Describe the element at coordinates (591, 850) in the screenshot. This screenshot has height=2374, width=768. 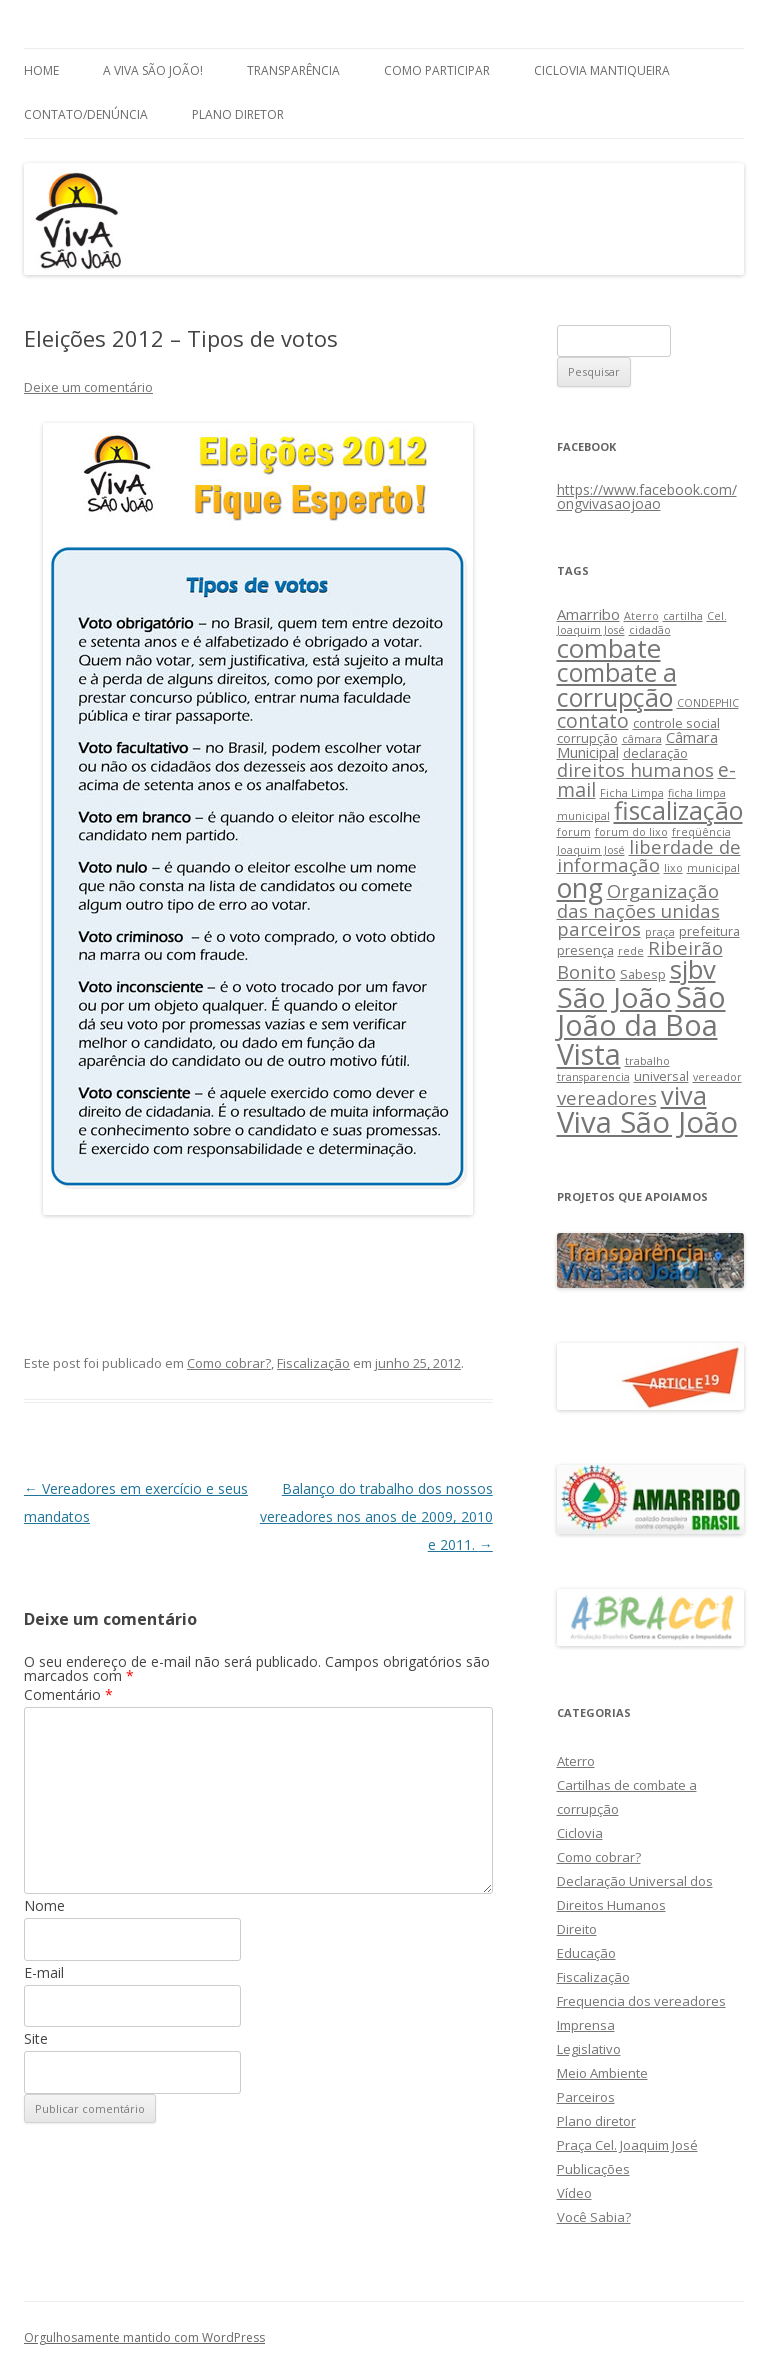
I see `Joaquim José [Joaquim José (2 itens)]` at that location.